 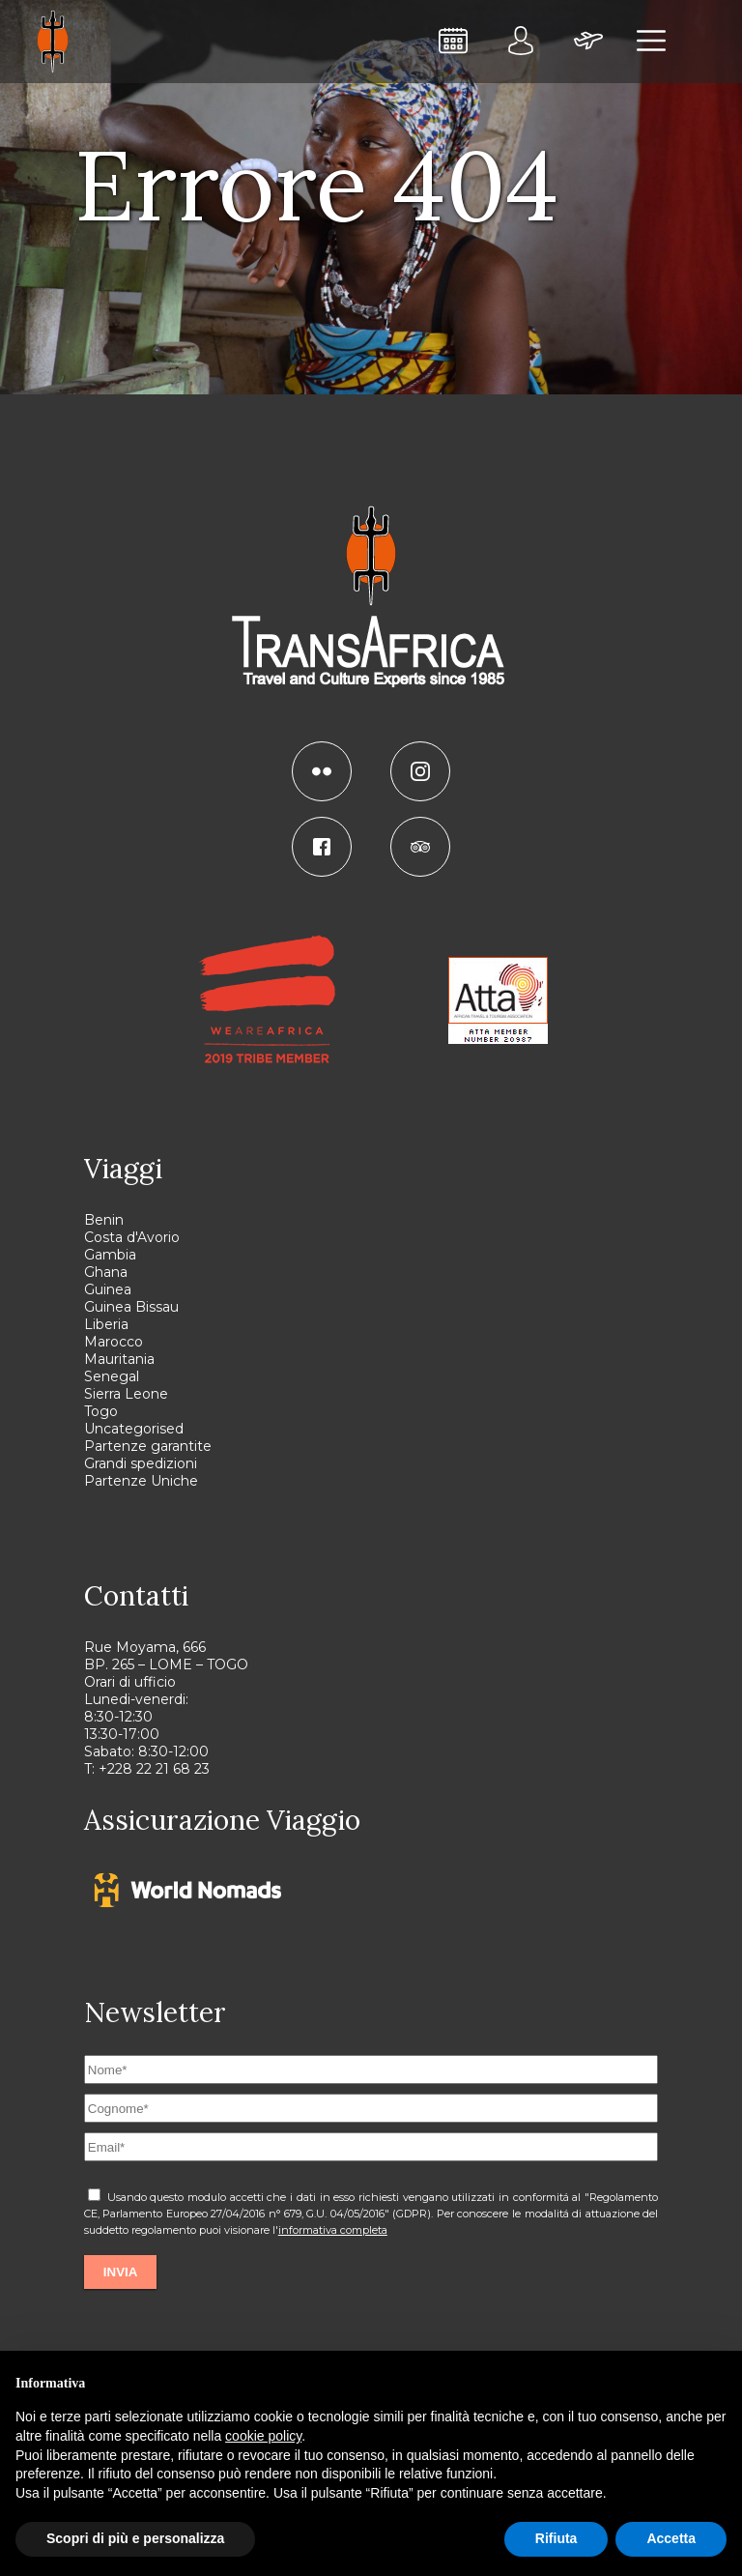 What do you see at coordinates (140, 1463) in the screenshot?
I see `Grandi spedizioni` at bounding box center [140, 1463].